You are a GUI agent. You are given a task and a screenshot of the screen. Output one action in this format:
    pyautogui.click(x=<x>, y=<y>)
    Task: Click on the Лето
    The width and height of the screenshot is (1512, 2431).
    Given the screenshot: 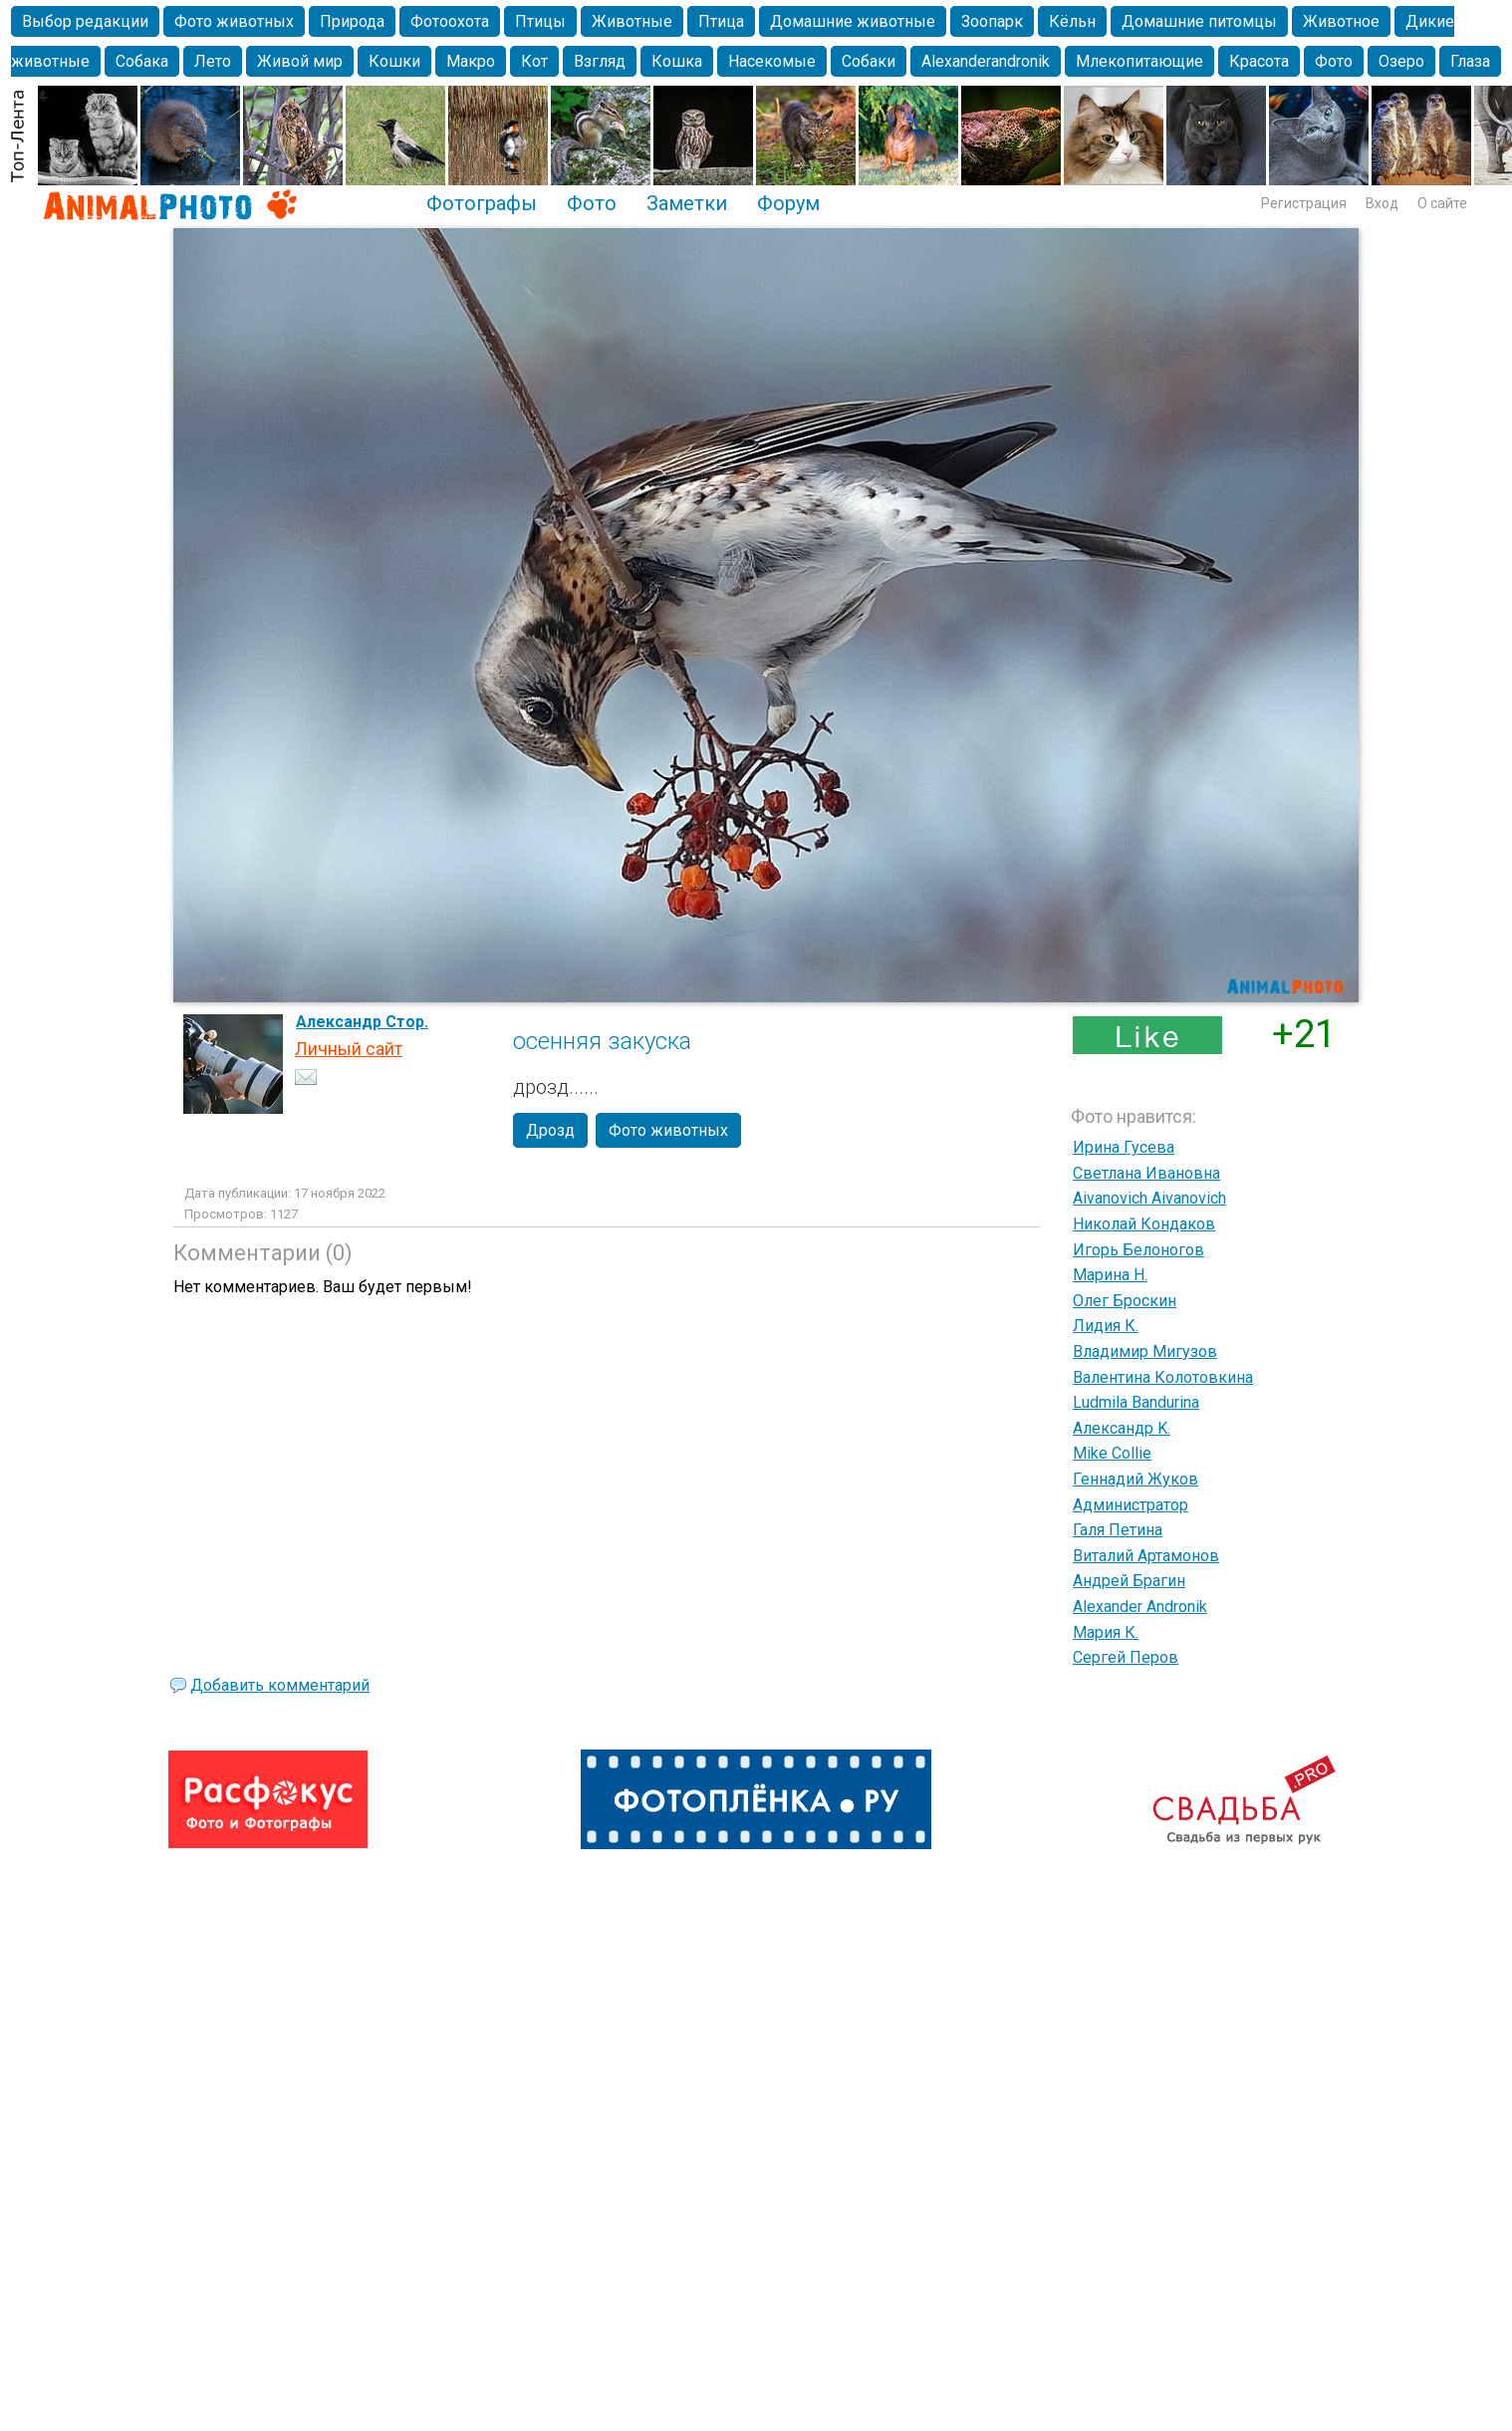 What is the action you would take?
    pyautogui.click(x=212, y=61)
    